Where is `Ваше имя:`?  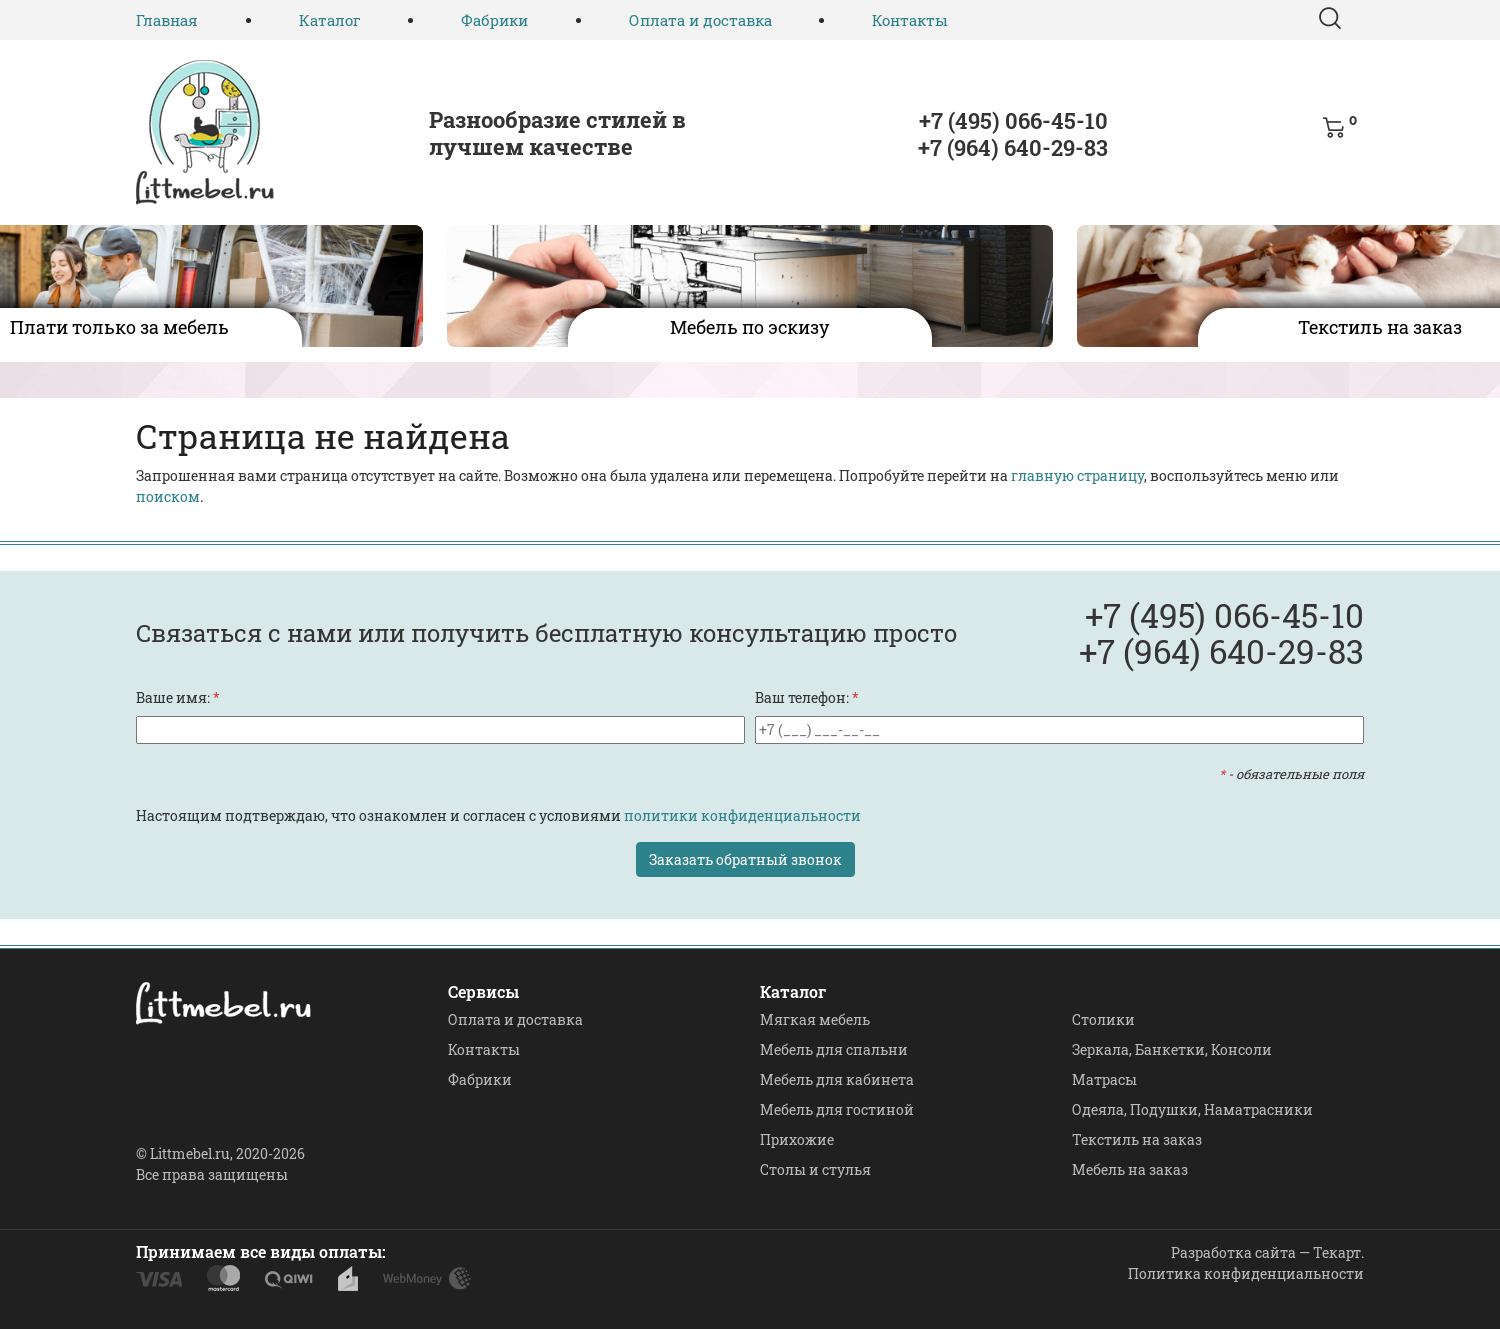 Ваше имя: is located at coordinates (178, 697).